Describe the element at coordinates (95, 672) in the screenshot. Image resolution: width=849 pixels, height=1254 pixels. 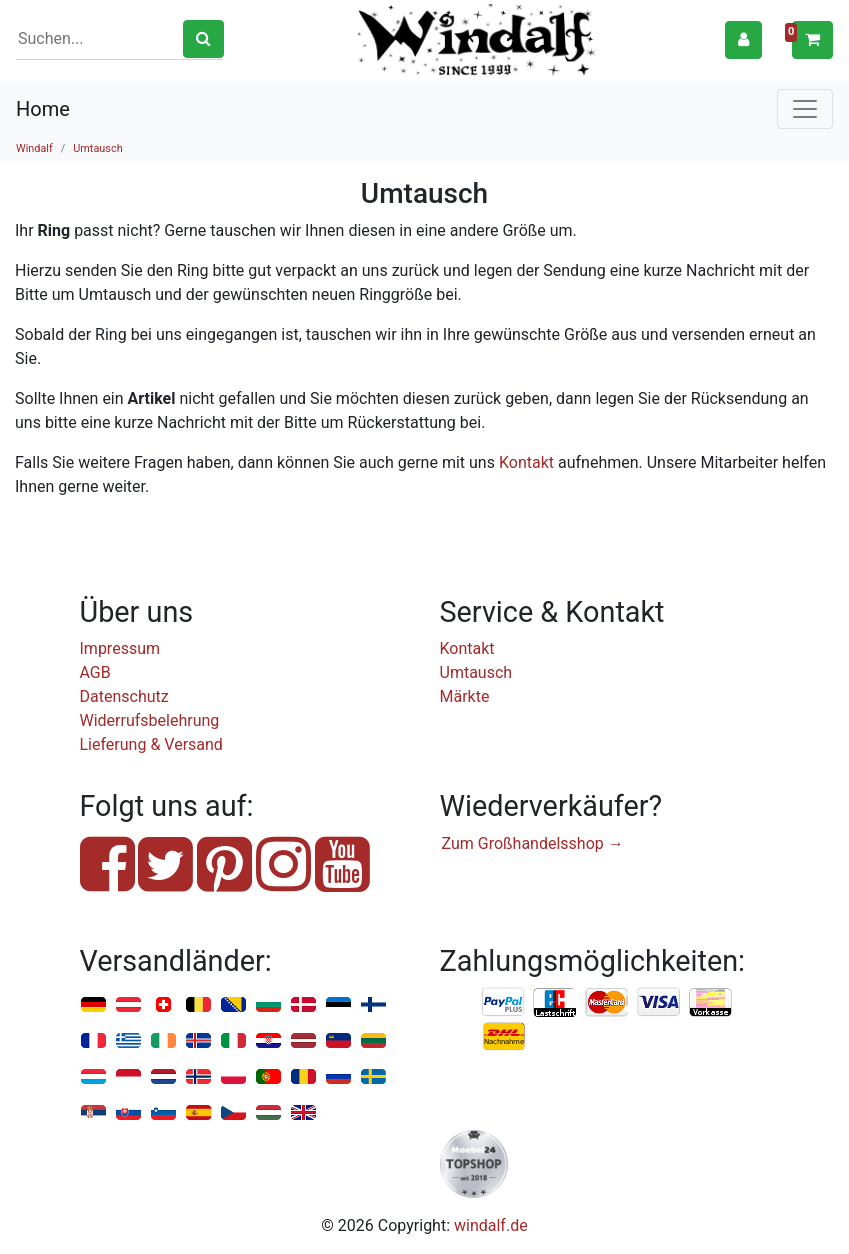
I see `AGB` at that location.